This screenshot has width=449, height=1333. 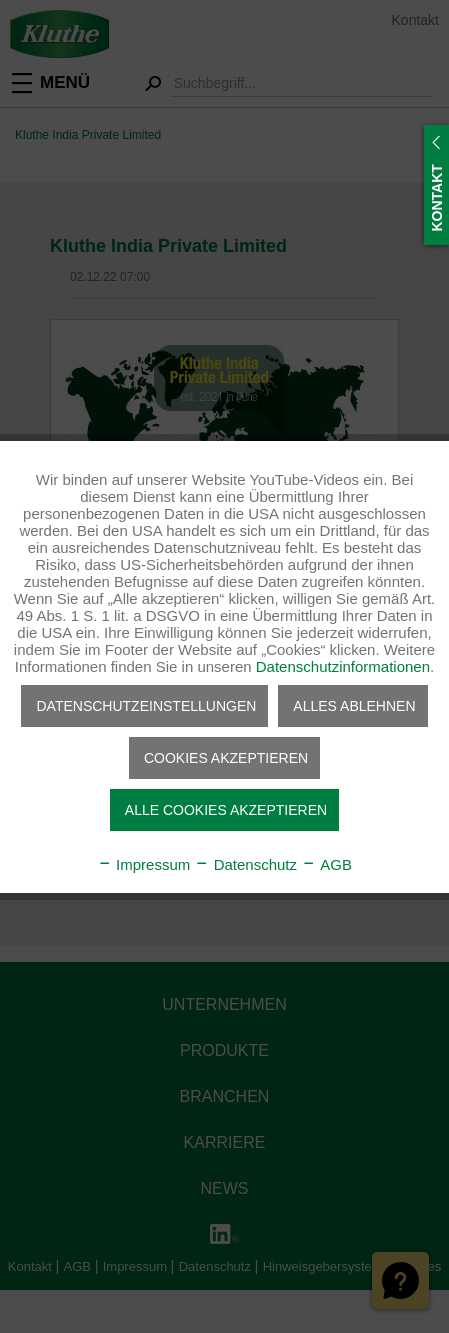 I want to click on Alle Cookies akzeptieren, so click(x=226, y=810).